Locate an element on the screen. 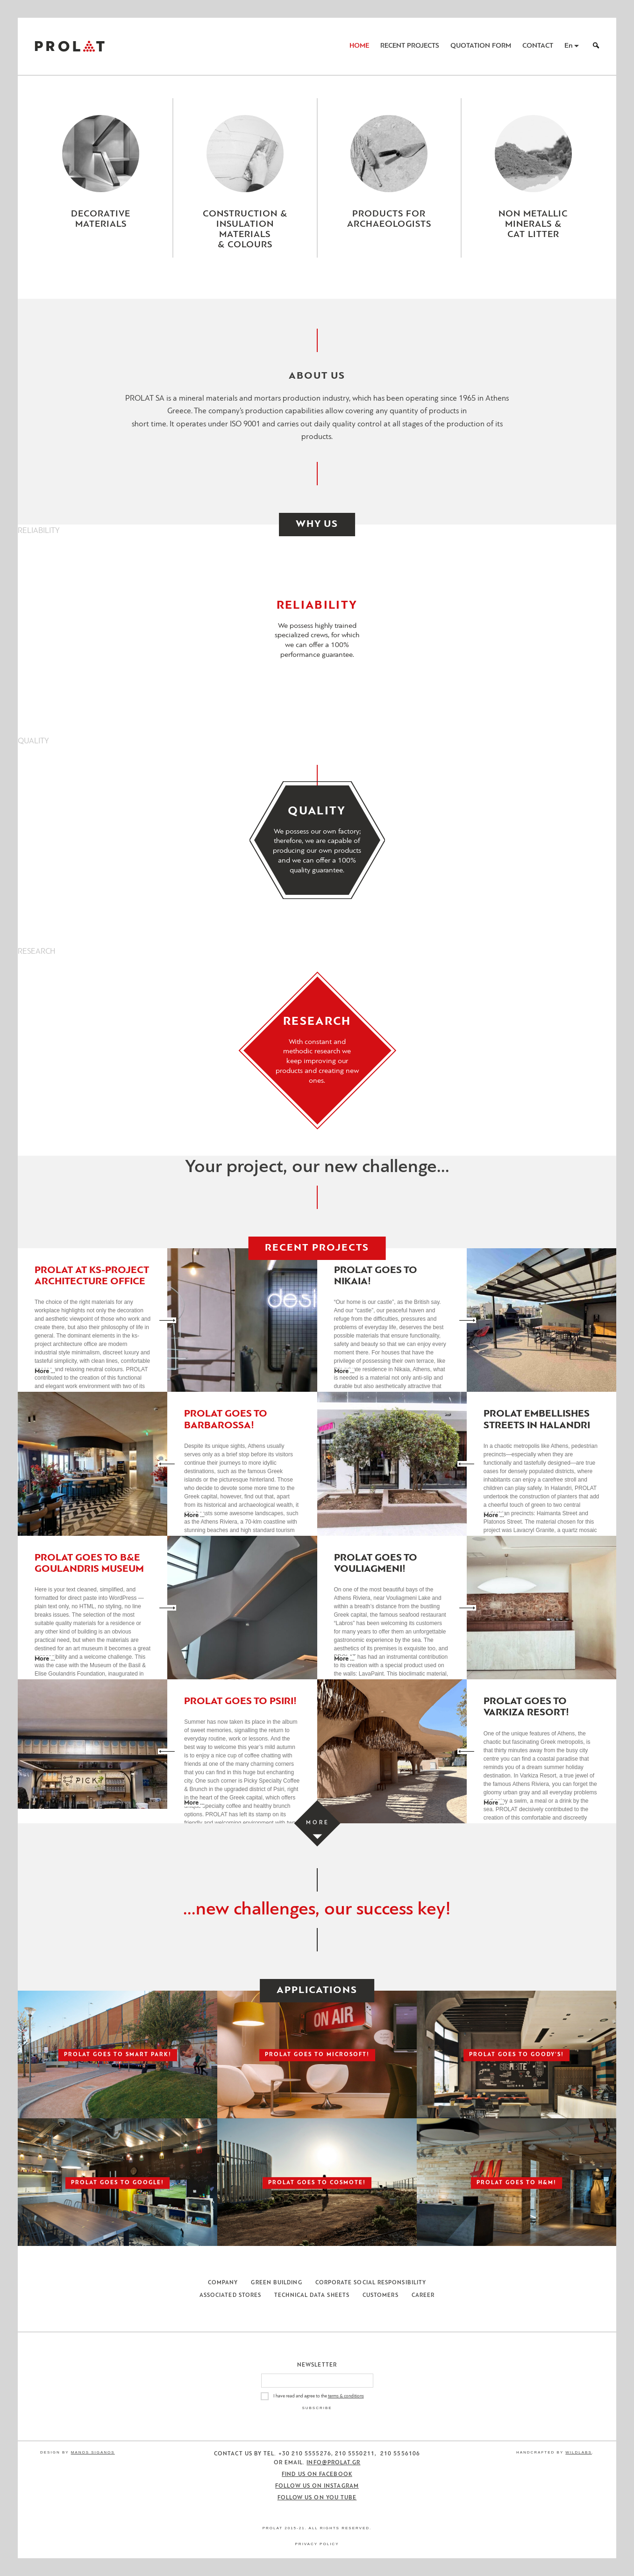 This screenshot has height=2576, width=634. Company is located at coordinates (223, 2283).